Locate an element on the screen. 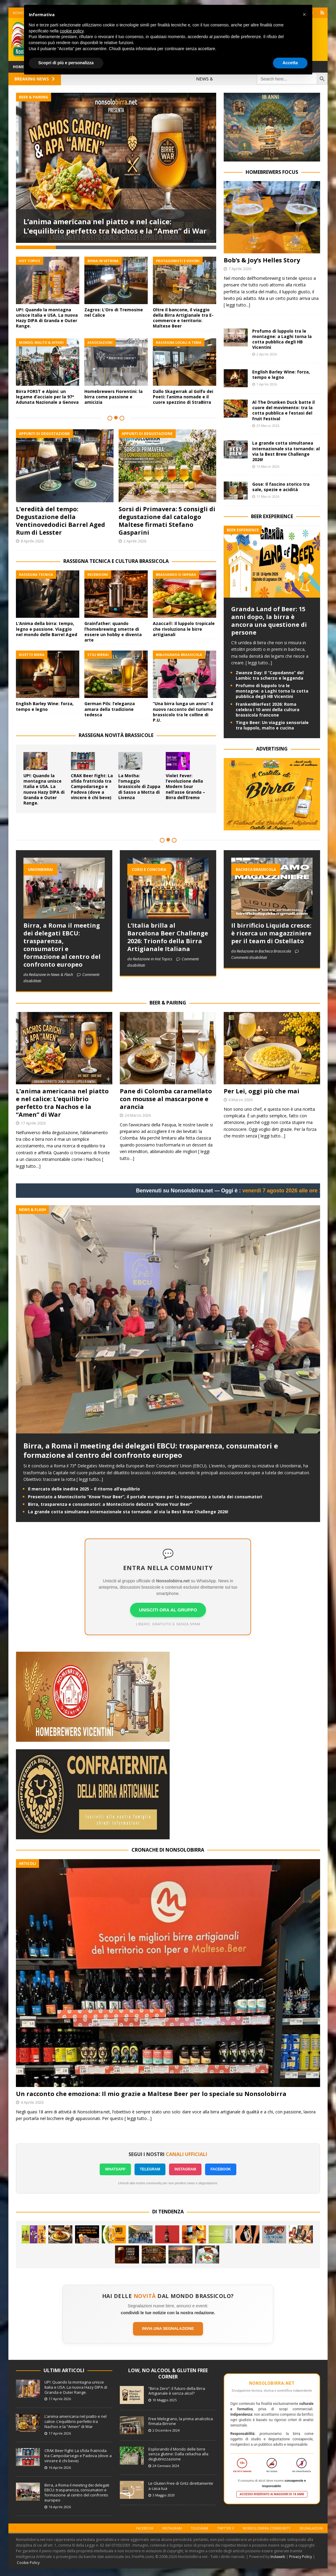 This screenshot has width=336, height=2576. Bob’s & Joy’s Helles Story is located at coordinates (262, 260).